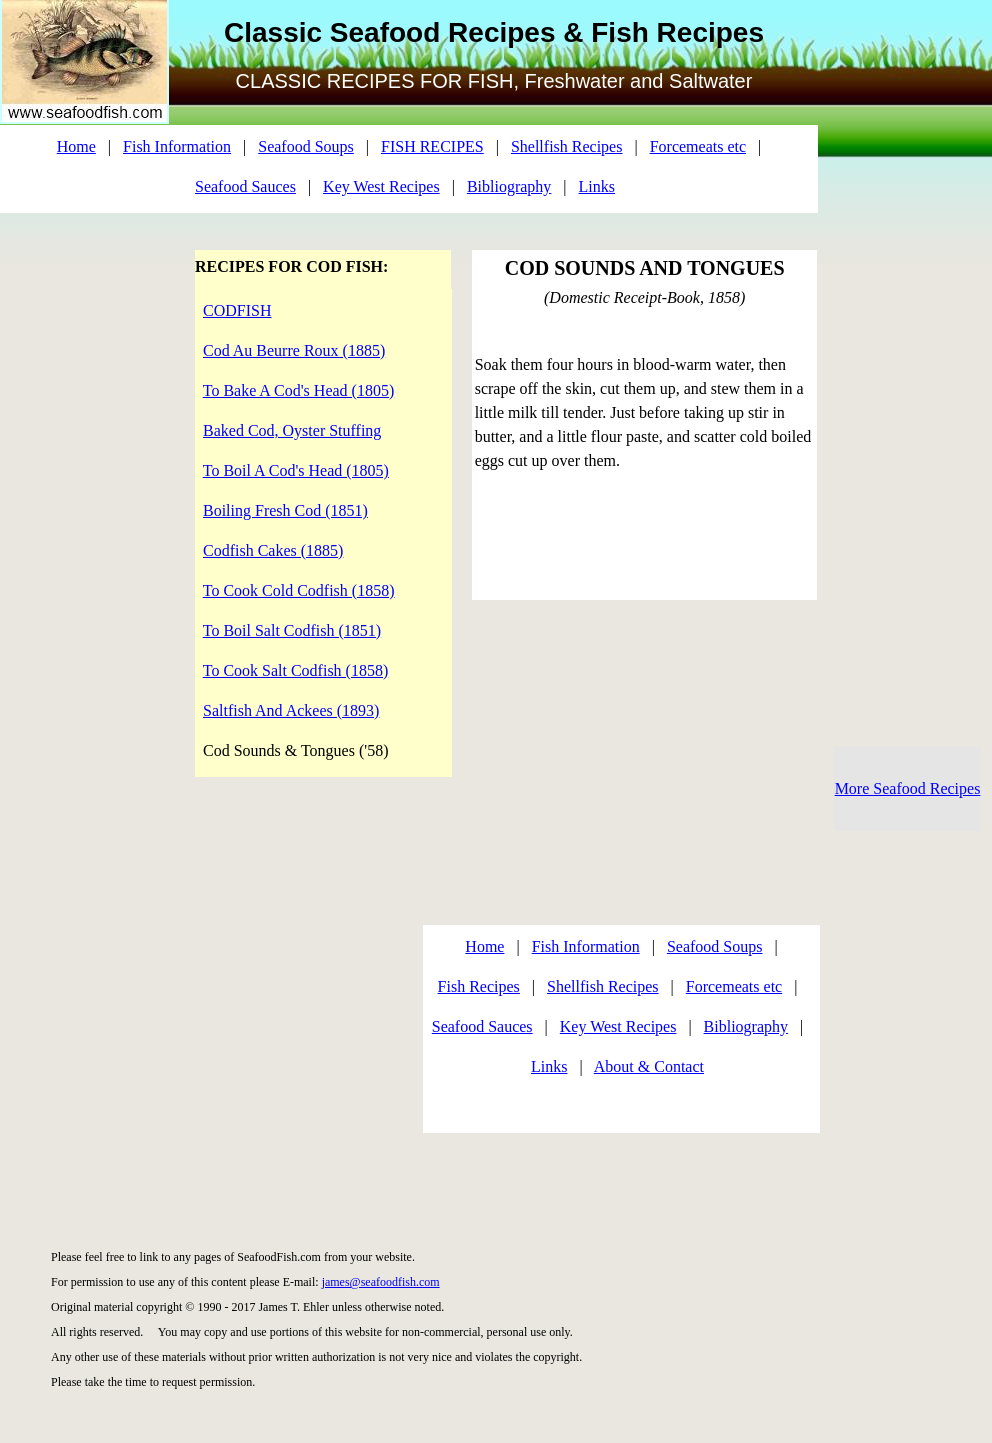  What do you see at coordinates (432, 146) in the screenshot?
I see `FISH RECIPES` at bounding box center [432, 146].